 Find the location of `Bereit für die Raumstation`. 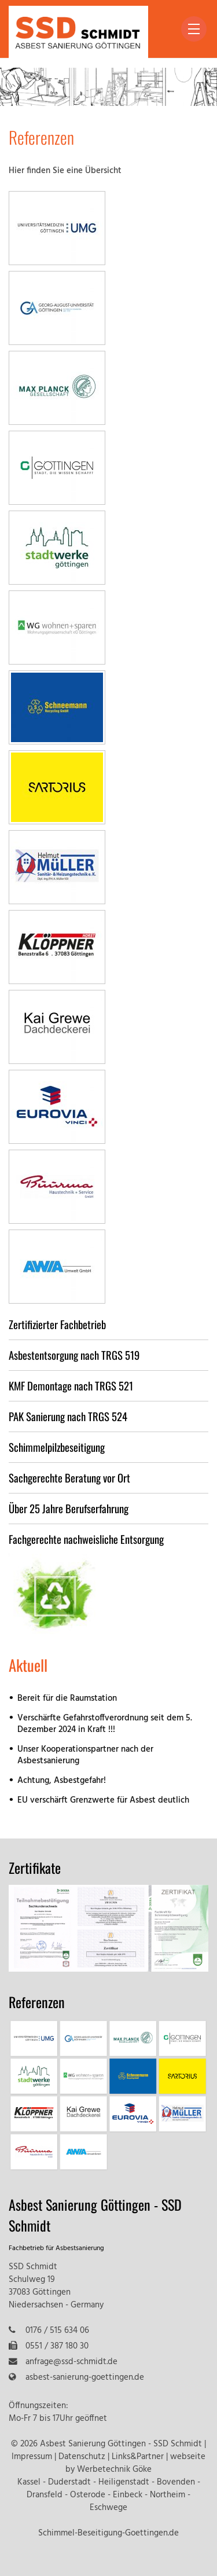

Bereit für die Raumstation is located at coordinates (67, 1698).